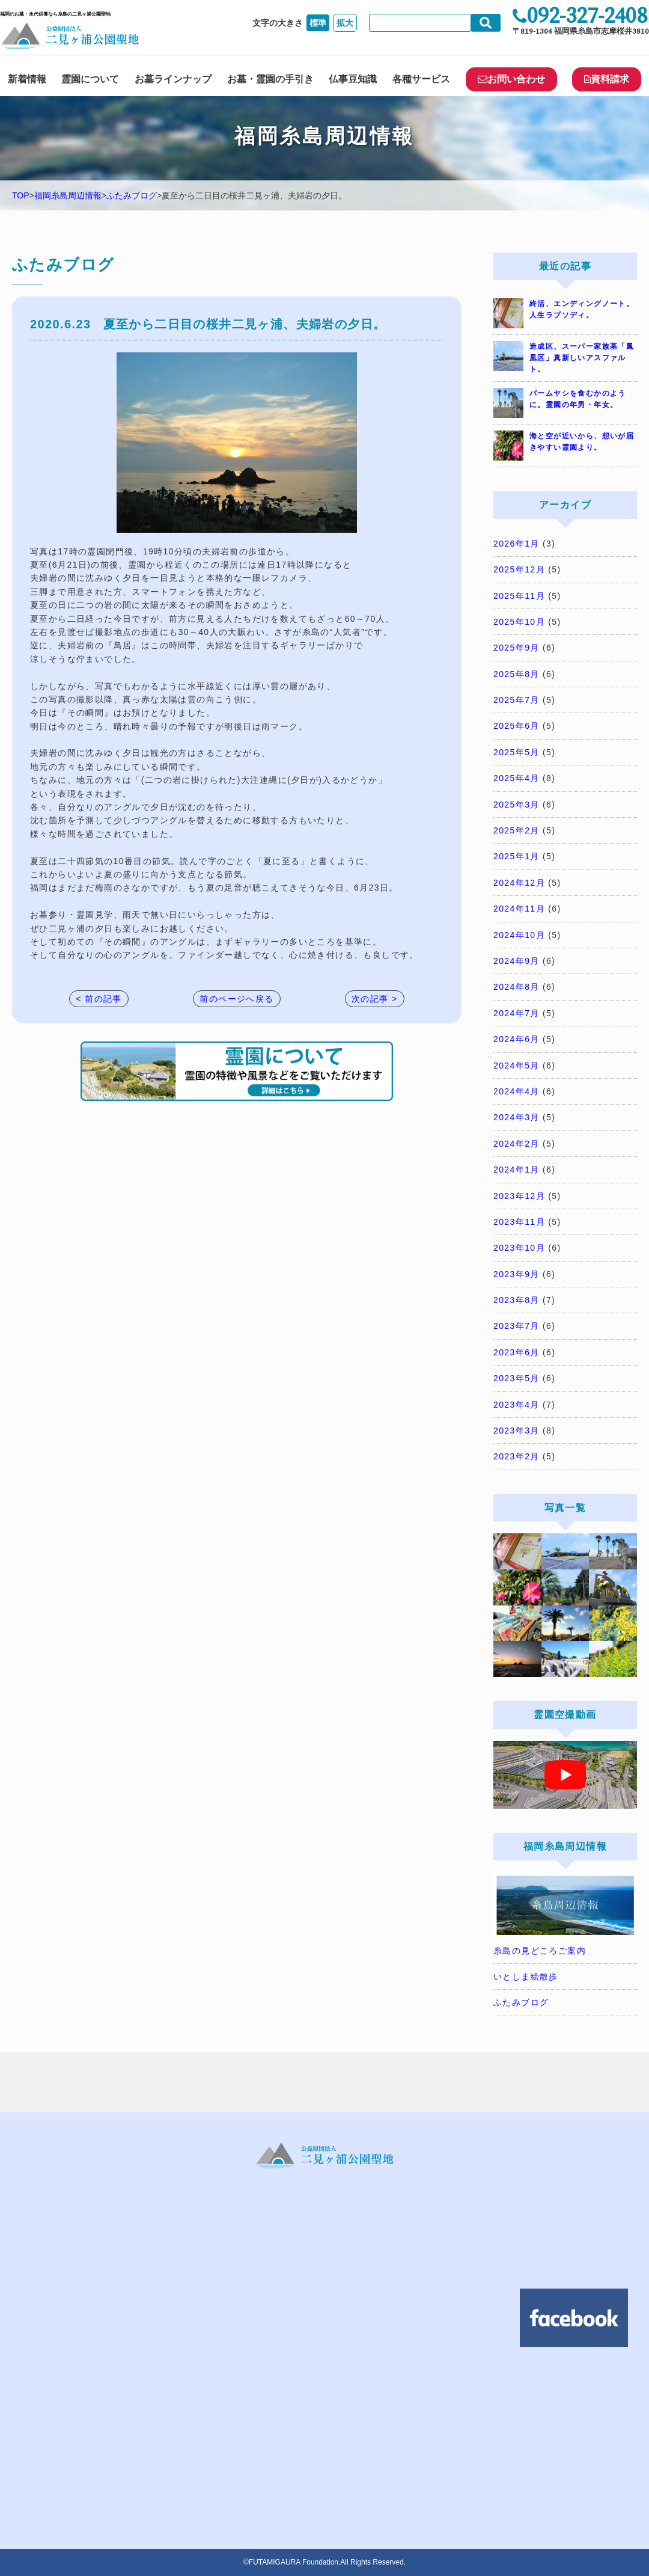 Image resolution: width=649 pixels, height=2576 pixels. What do you see at coordinates (516, 1065) in the screenshot?
I see `2024年5月` at bounding box center [516, 1065].